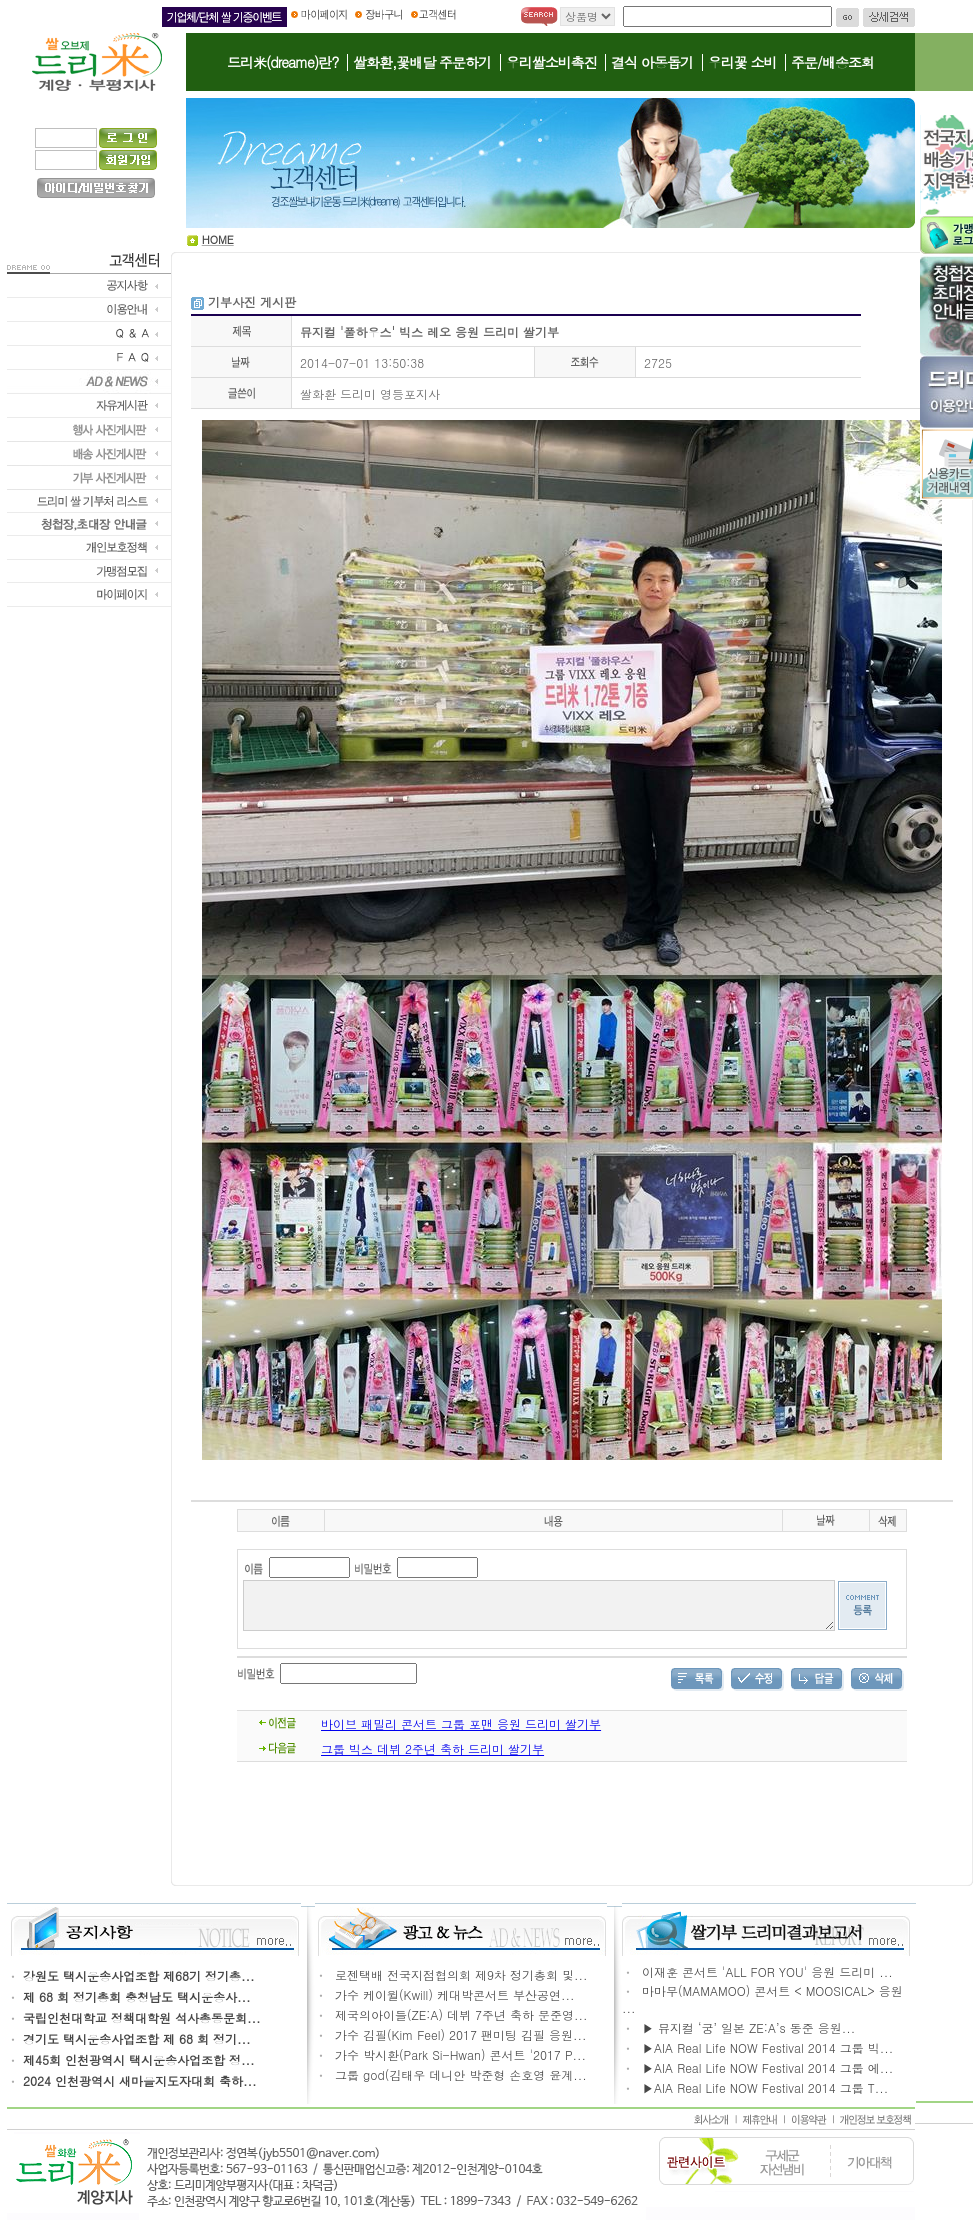  Describe the element at coordinates (422, 62) in the screenshot. I see `쌀화환,꽃배달 주문하기` at that location.